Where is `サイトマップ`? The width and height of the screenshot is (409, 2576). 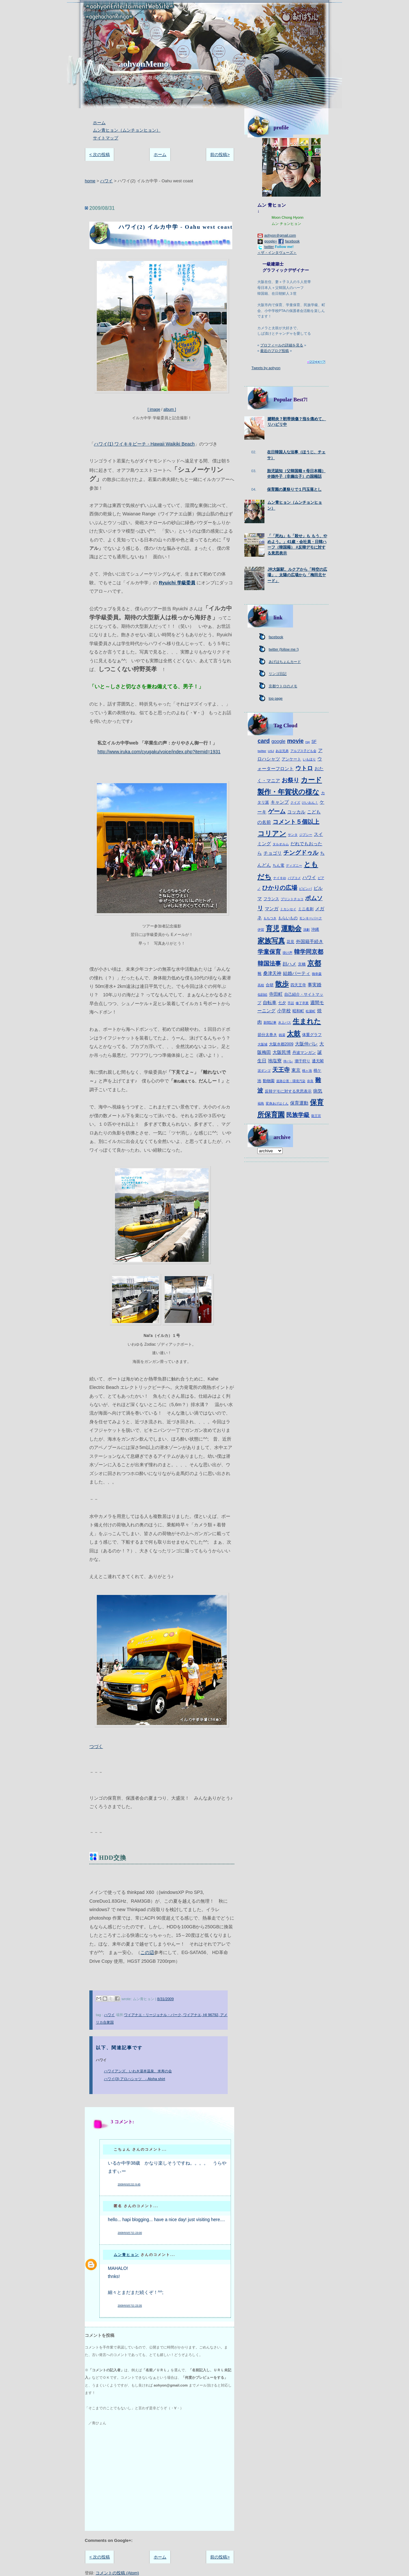
サイトマップ is located at coordinates (105, 138).